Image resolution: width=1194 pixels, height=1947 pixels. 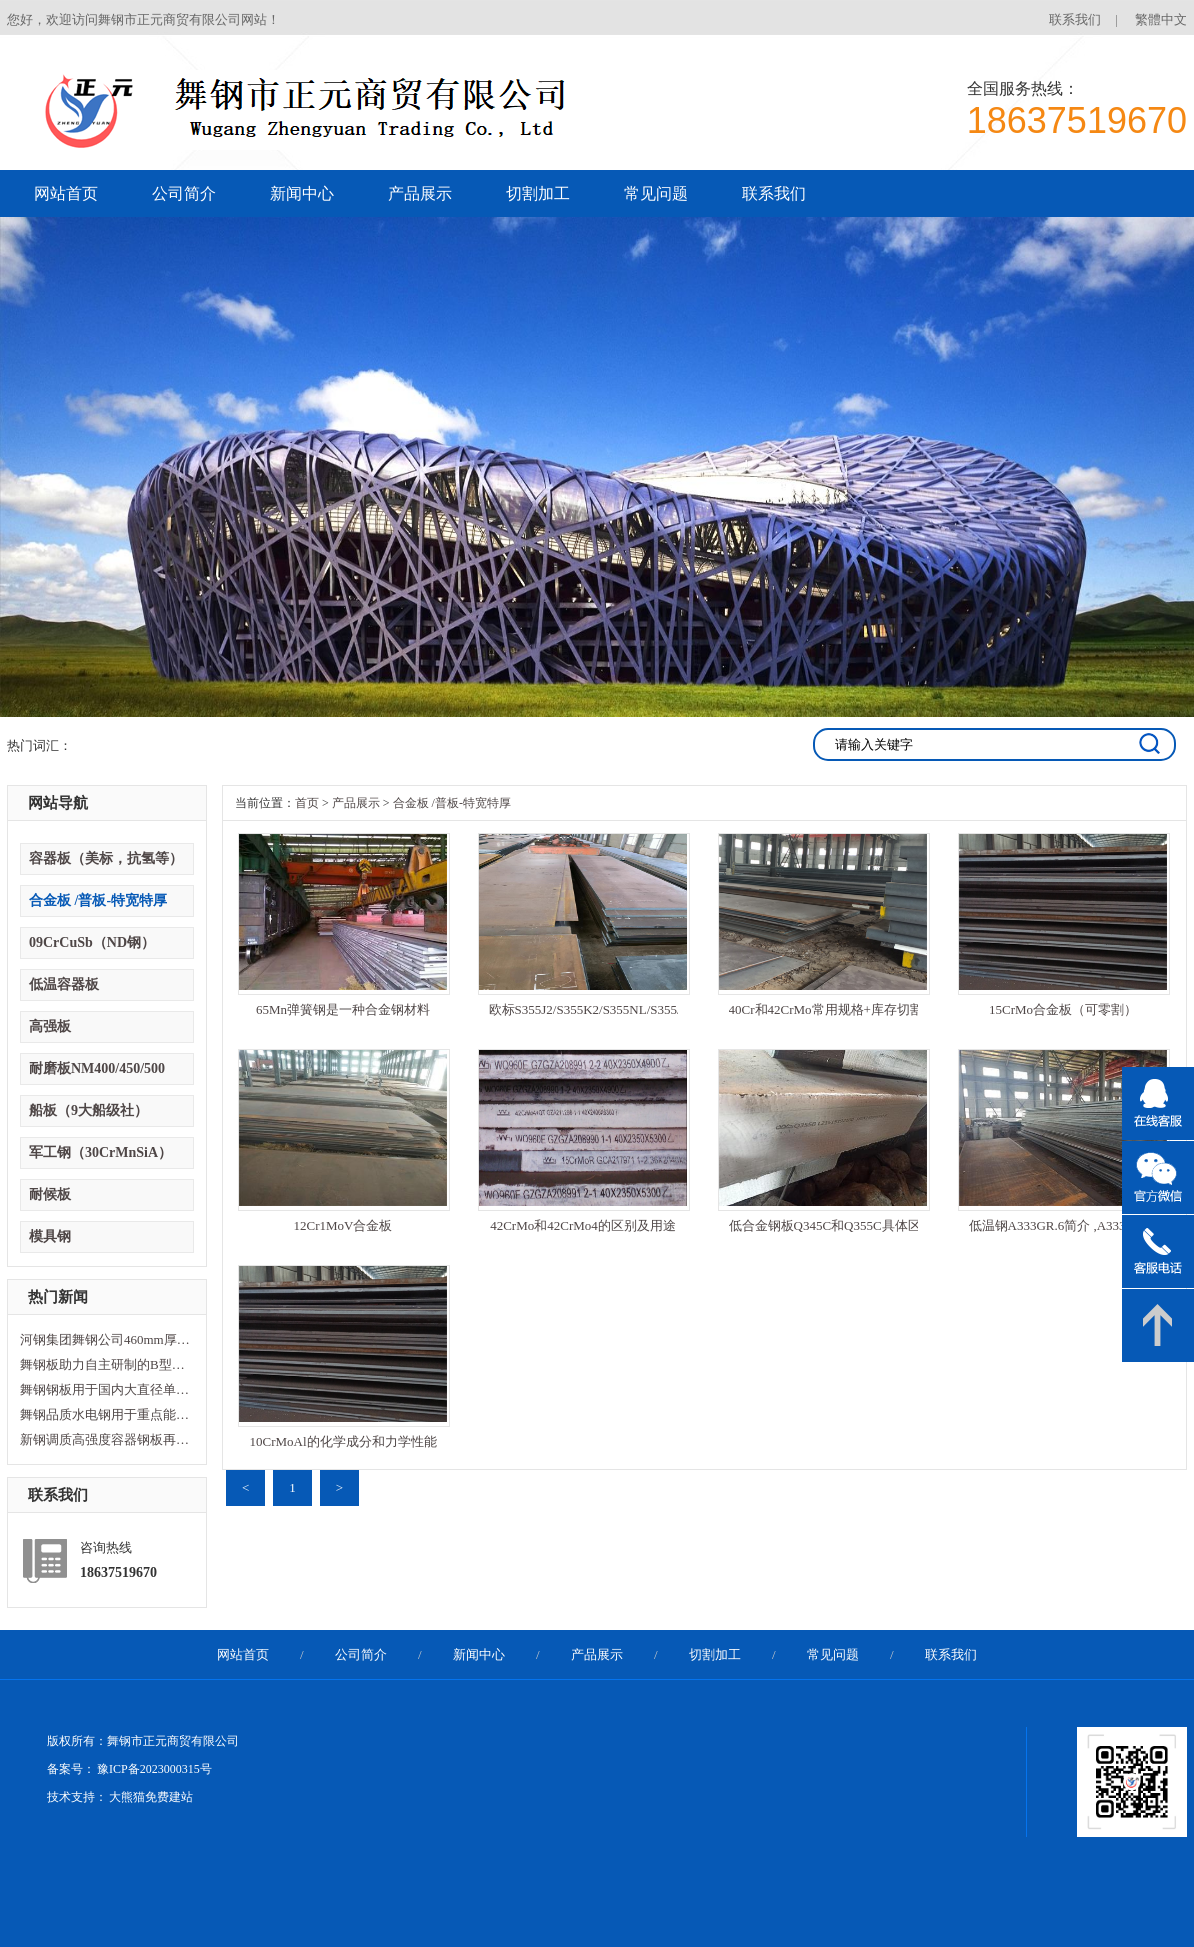 What do you see at coordinates (343, 1225) in the screenshot?
I see `12Cr1MoV合金板` at bounding box center [343, 1225].